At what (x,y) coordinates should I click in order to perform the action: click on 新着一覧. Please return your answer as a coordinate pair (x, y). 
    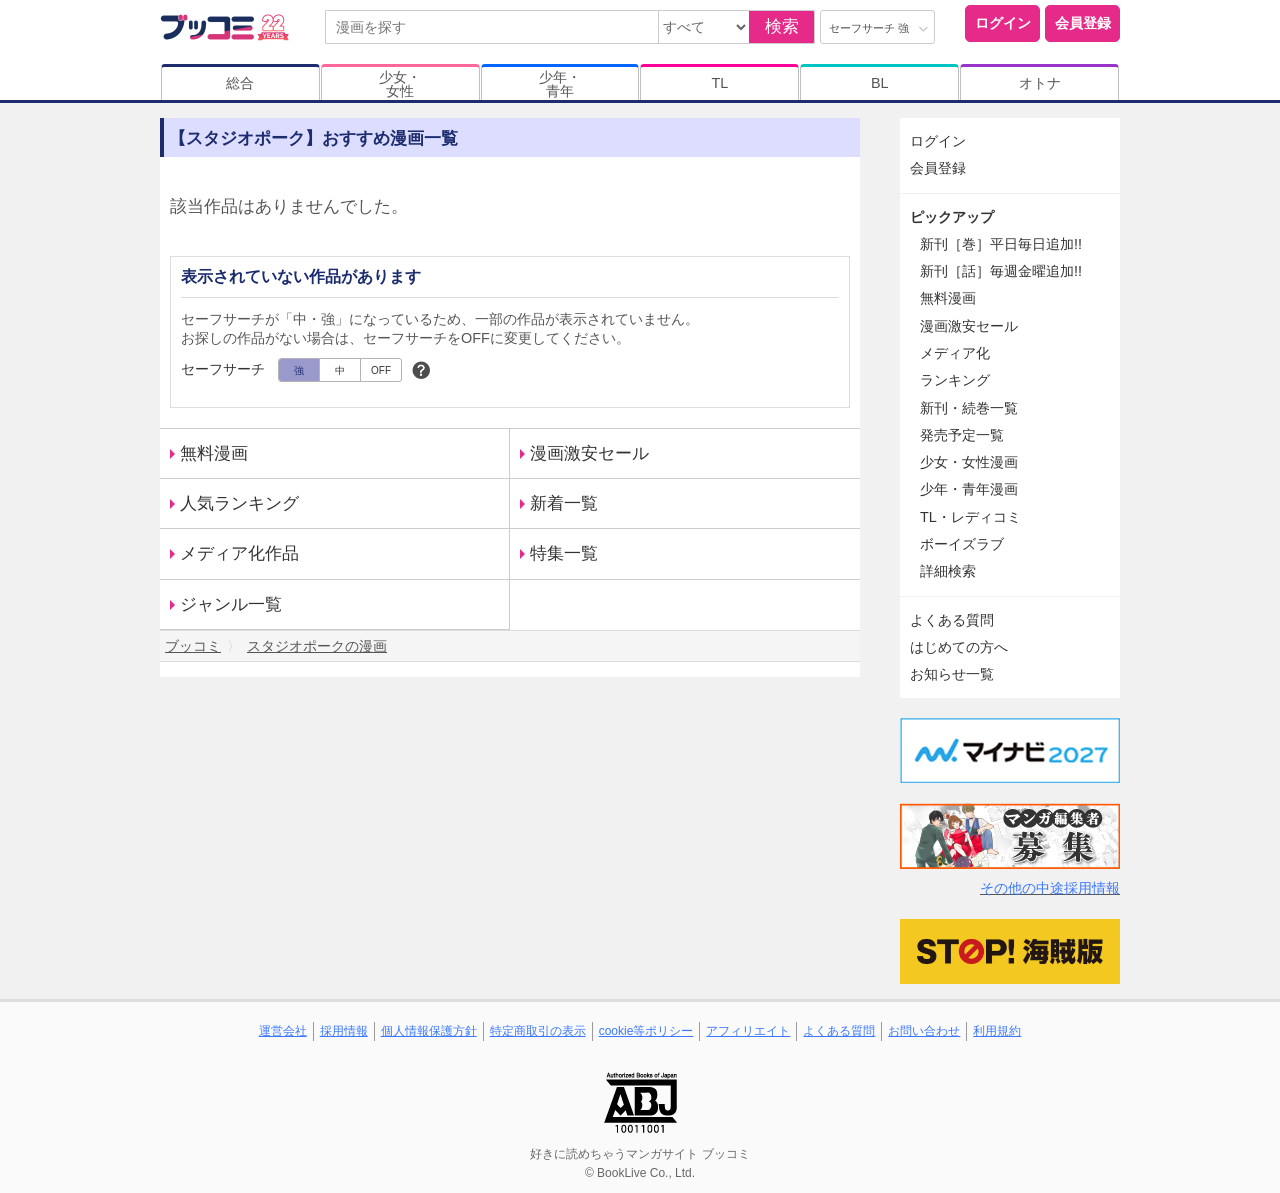
    Looking at the image, I should click on (564, 503).